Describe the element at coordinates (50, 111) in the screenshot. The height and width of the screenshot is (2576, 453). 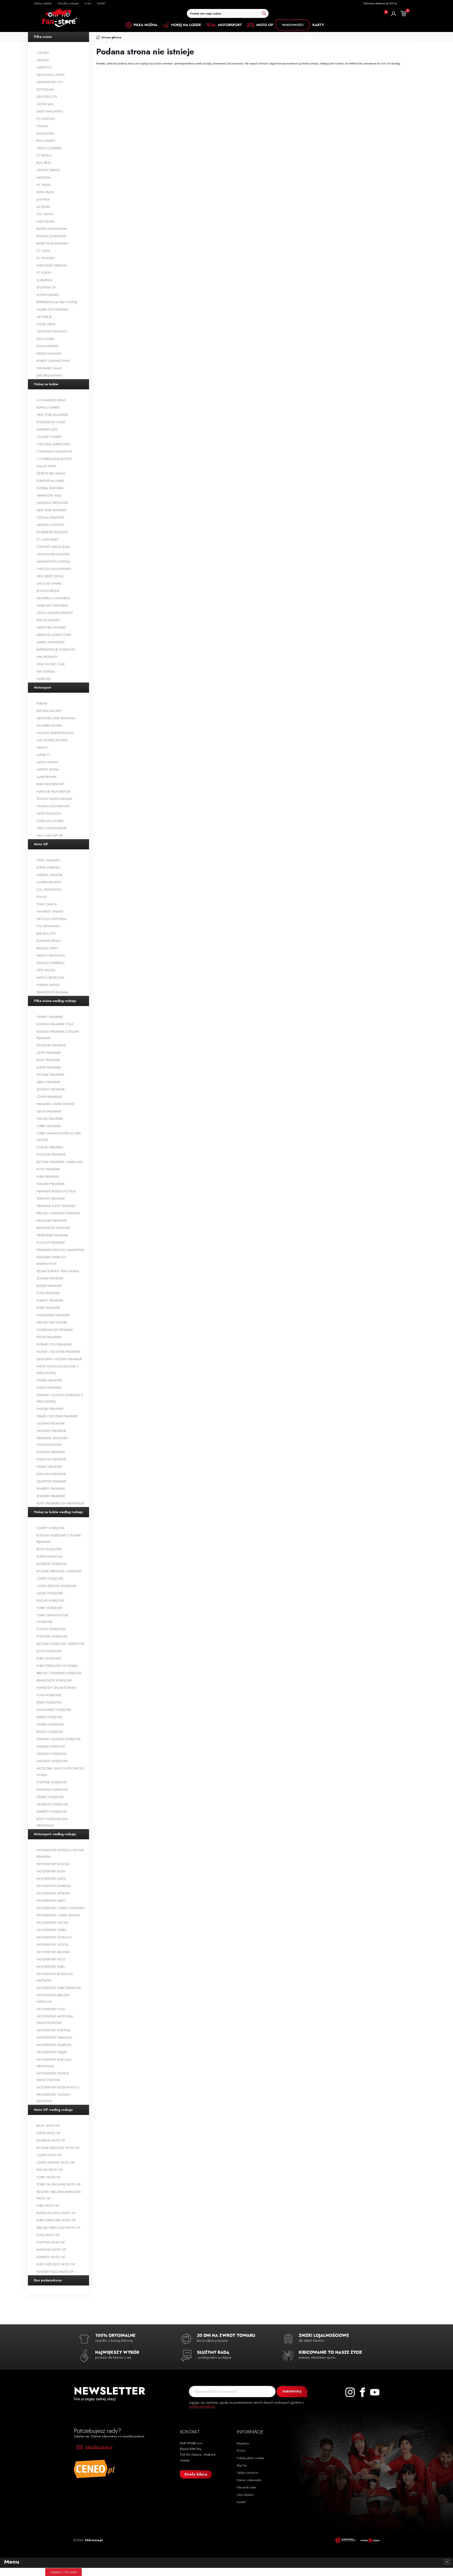
I see `West Ham United` at that location.